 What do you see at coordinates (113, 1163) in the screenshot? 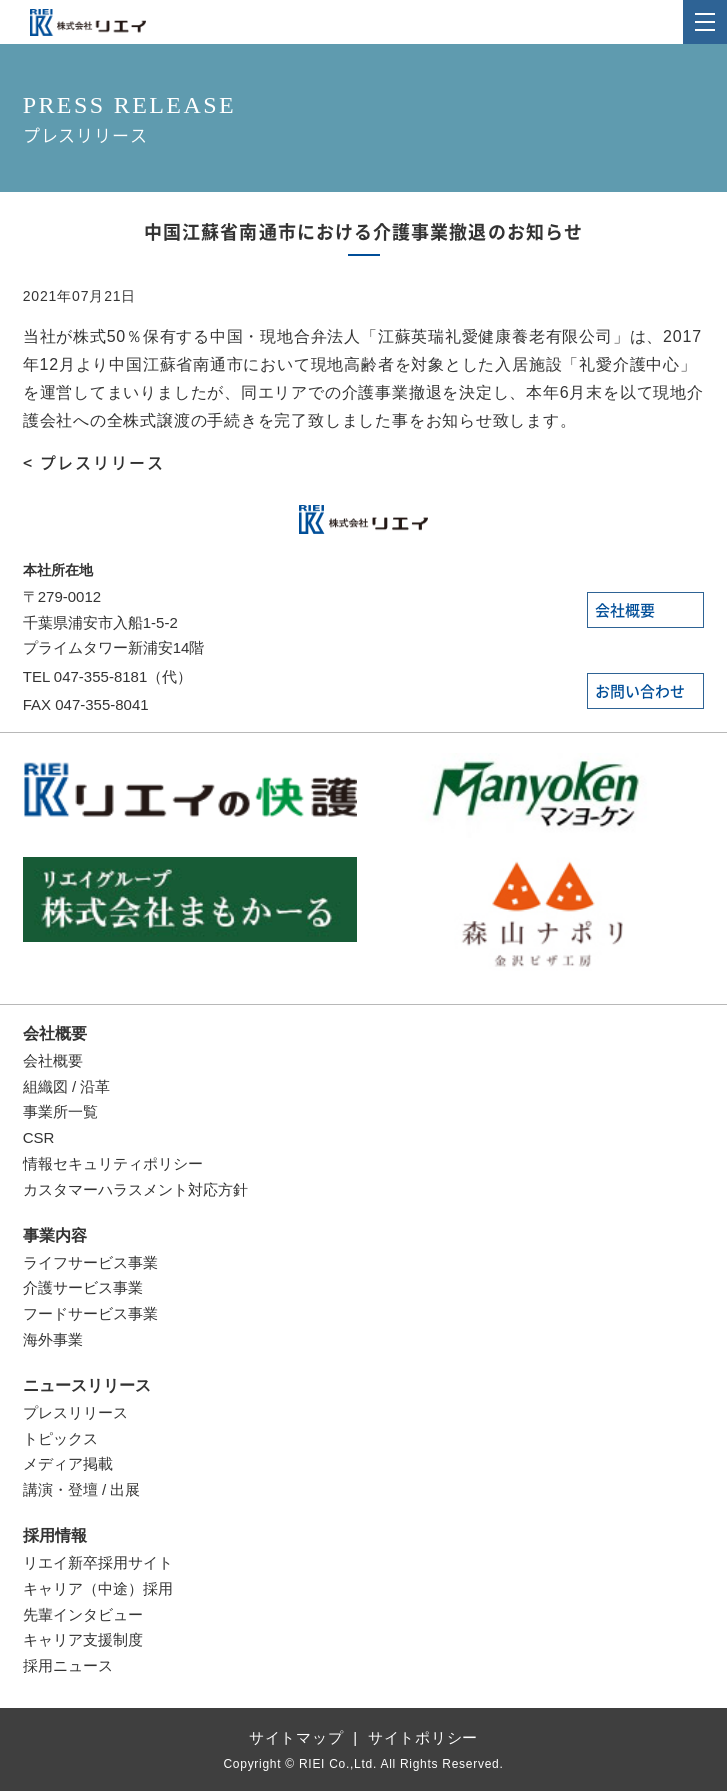
I see `情報セキュリティポリシー` at bounding box center [113, 1163].